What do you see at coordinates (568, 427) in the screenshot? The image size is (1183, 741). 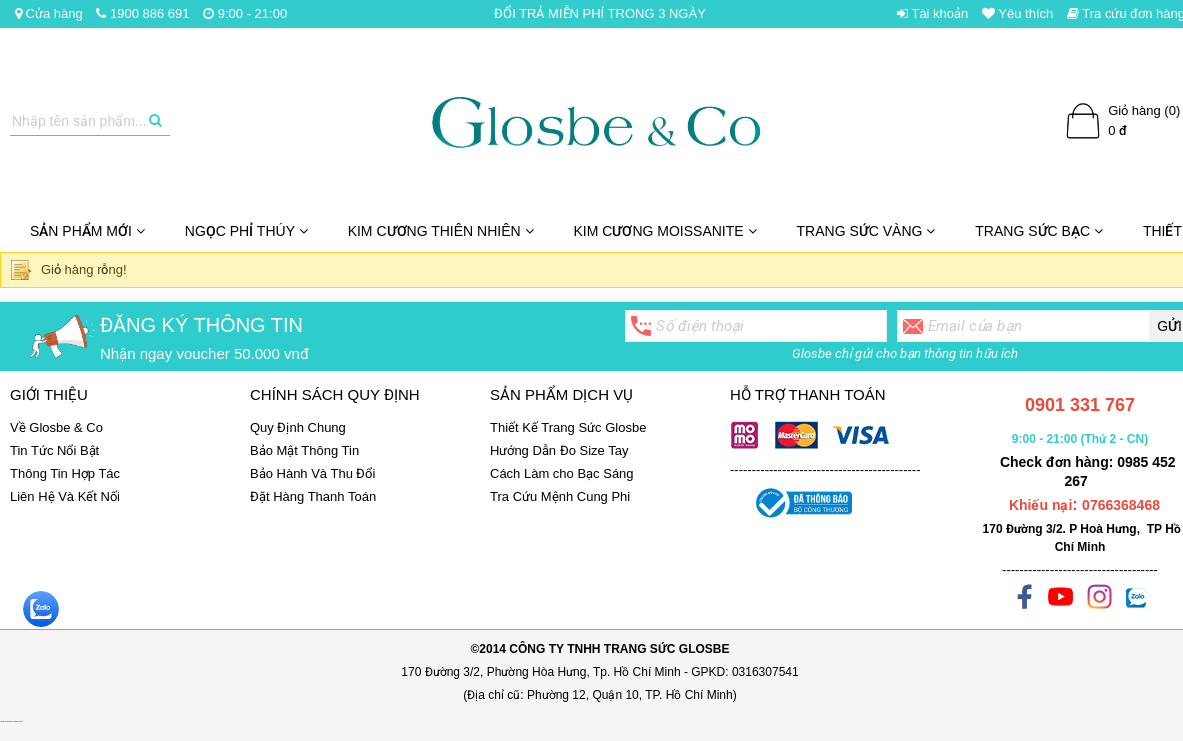 I see `Thiết Kế Trang Sức Glosbe` at bounding box center [568, 427].